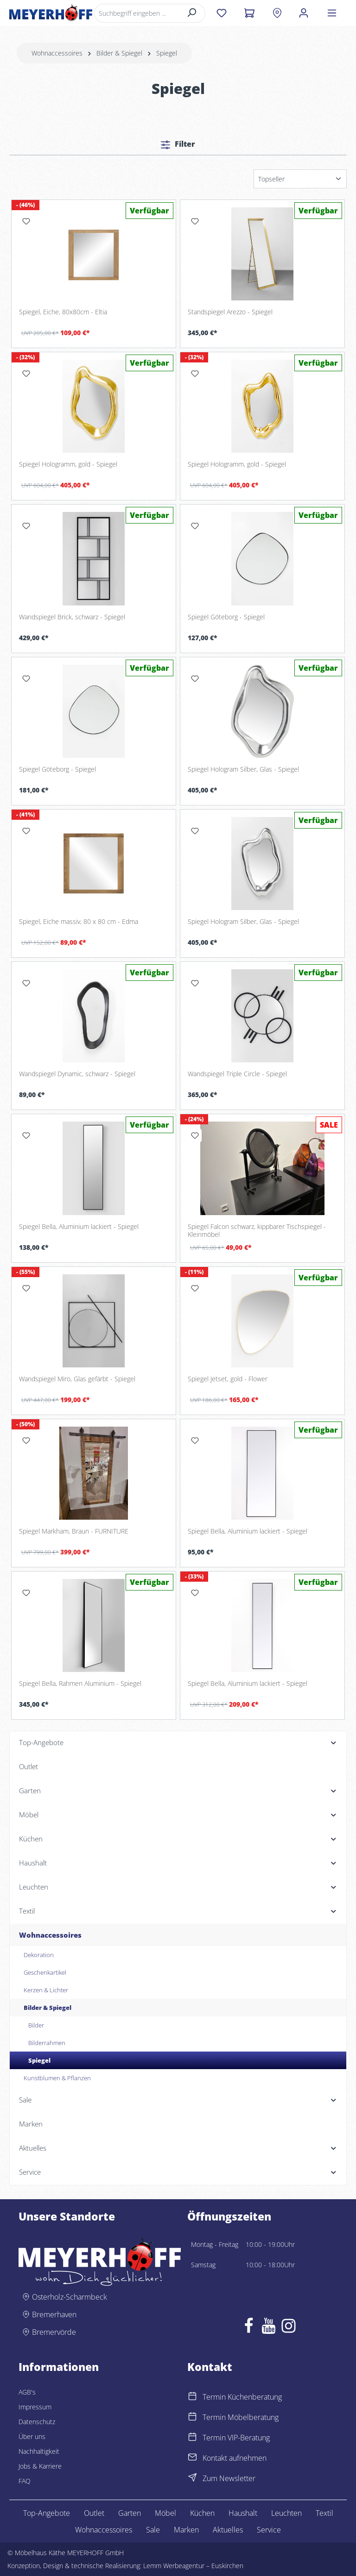 This screenshot has height=2576, width=356. I want to click on Textil, so click(324, 2513).